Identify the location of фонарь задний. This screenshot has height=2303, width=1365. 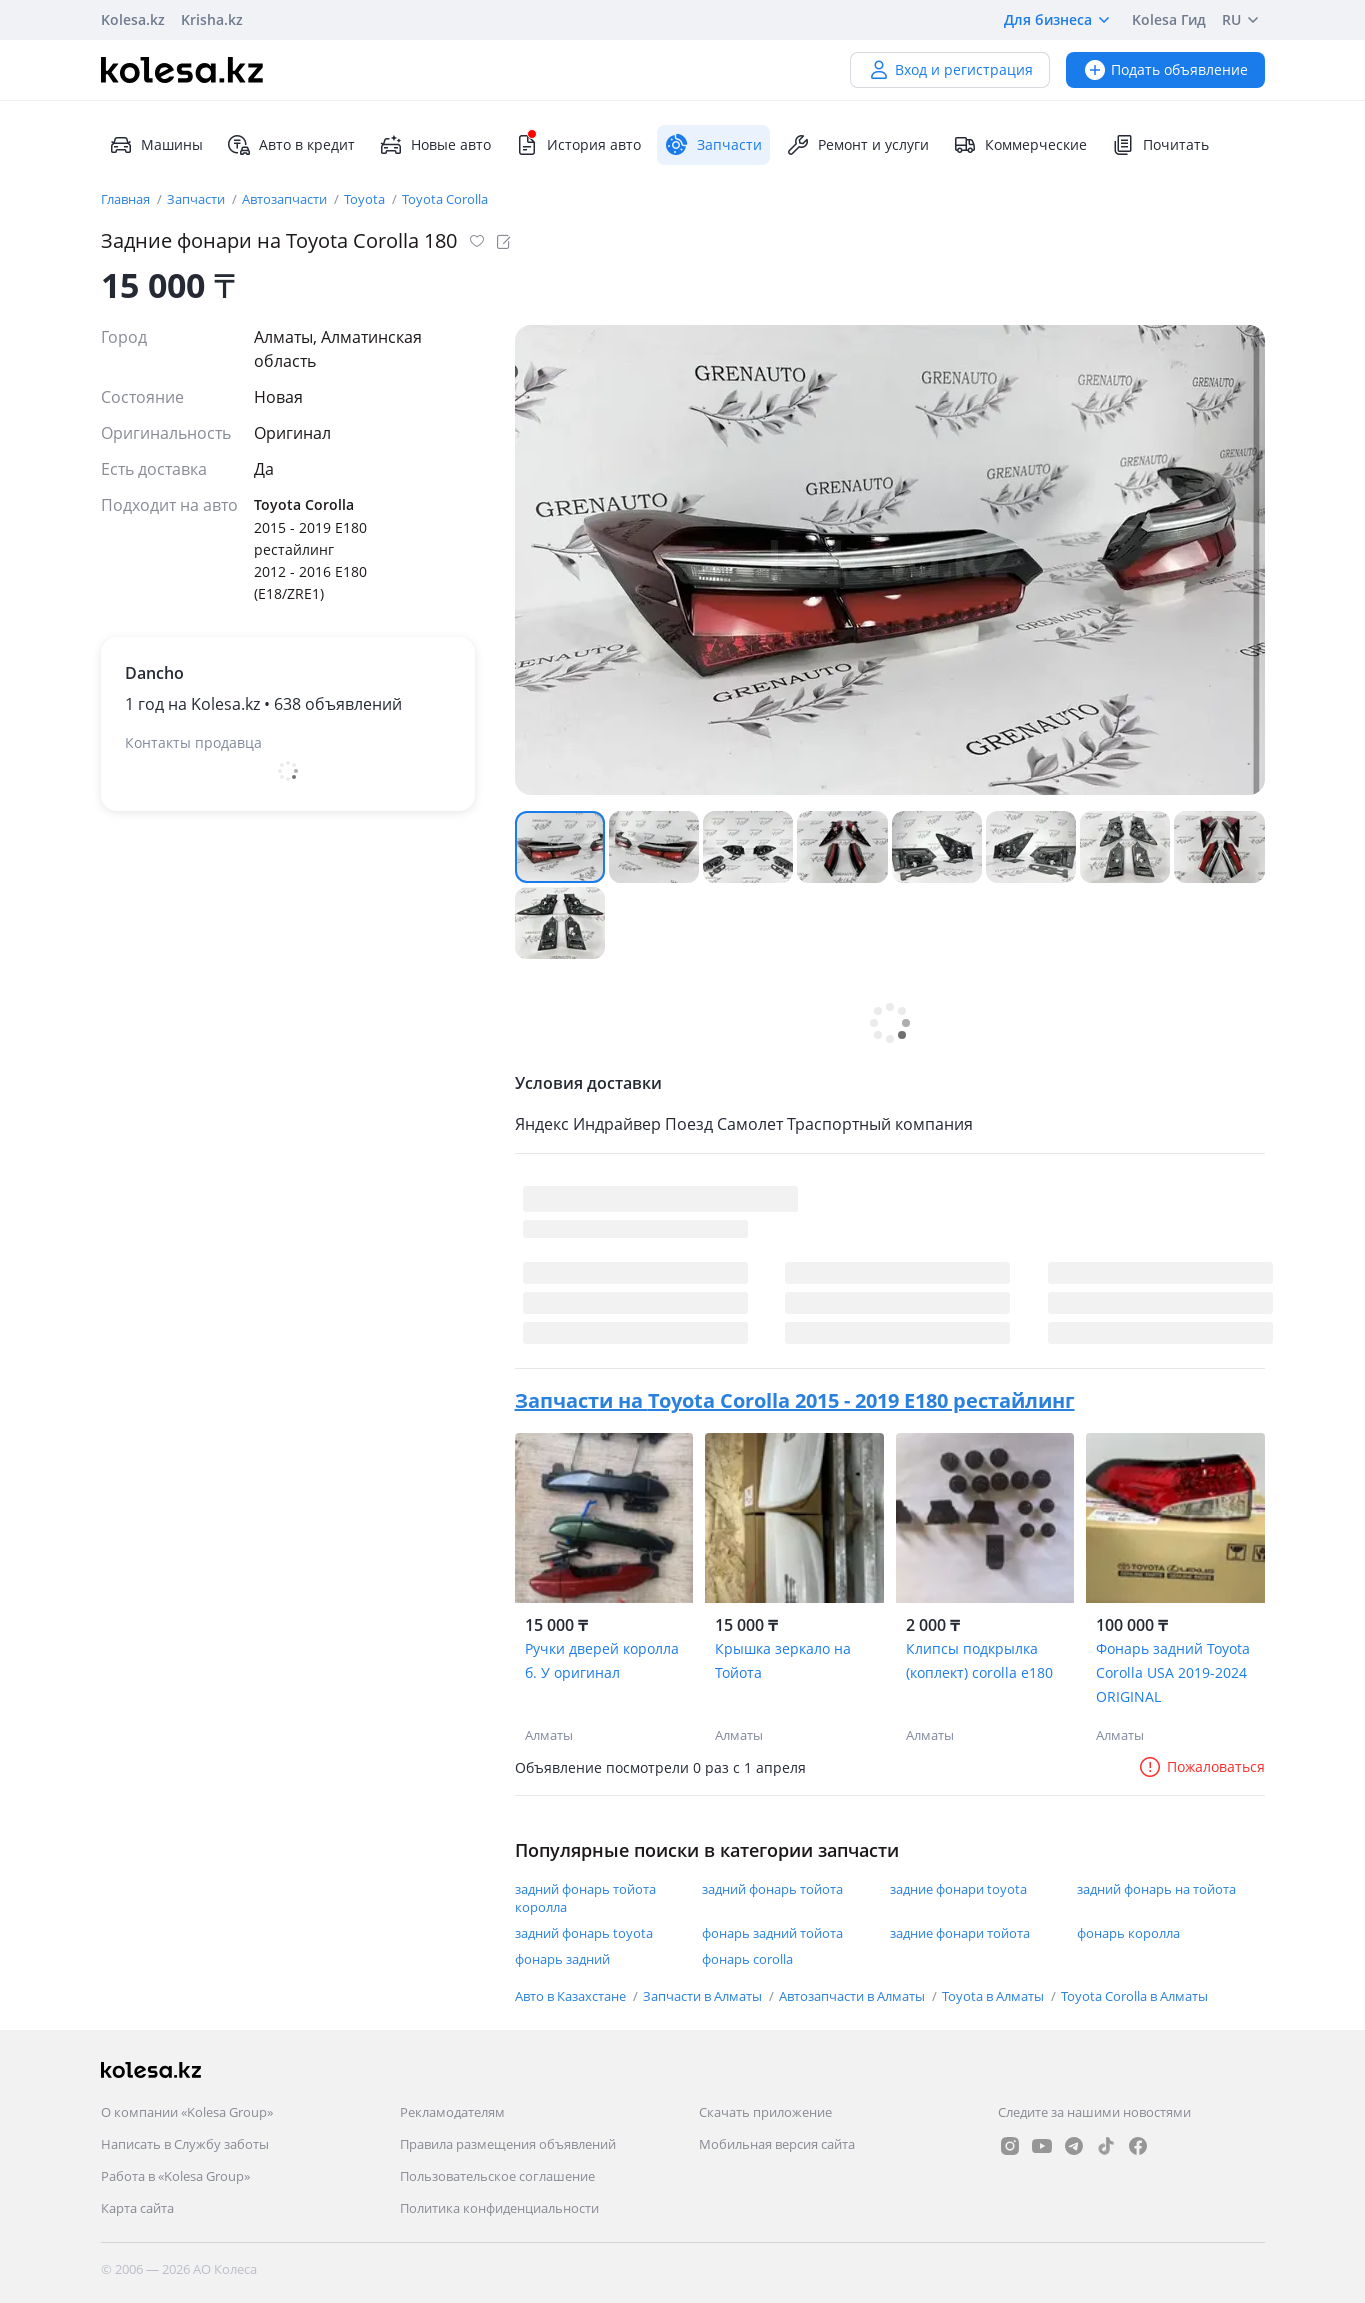
(562, 1959).